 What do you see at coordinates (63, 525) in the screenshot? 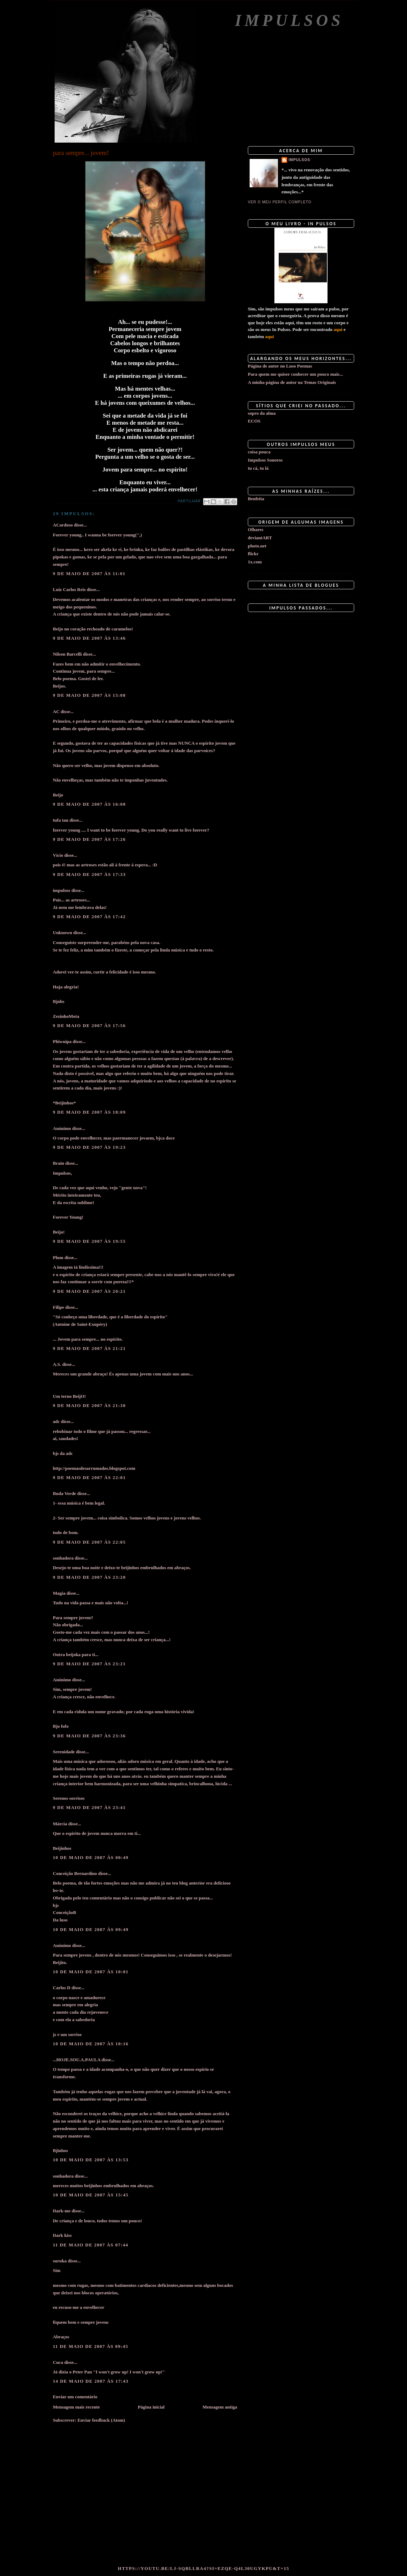
I see `ACardoso` at bounding box center [63, 525].